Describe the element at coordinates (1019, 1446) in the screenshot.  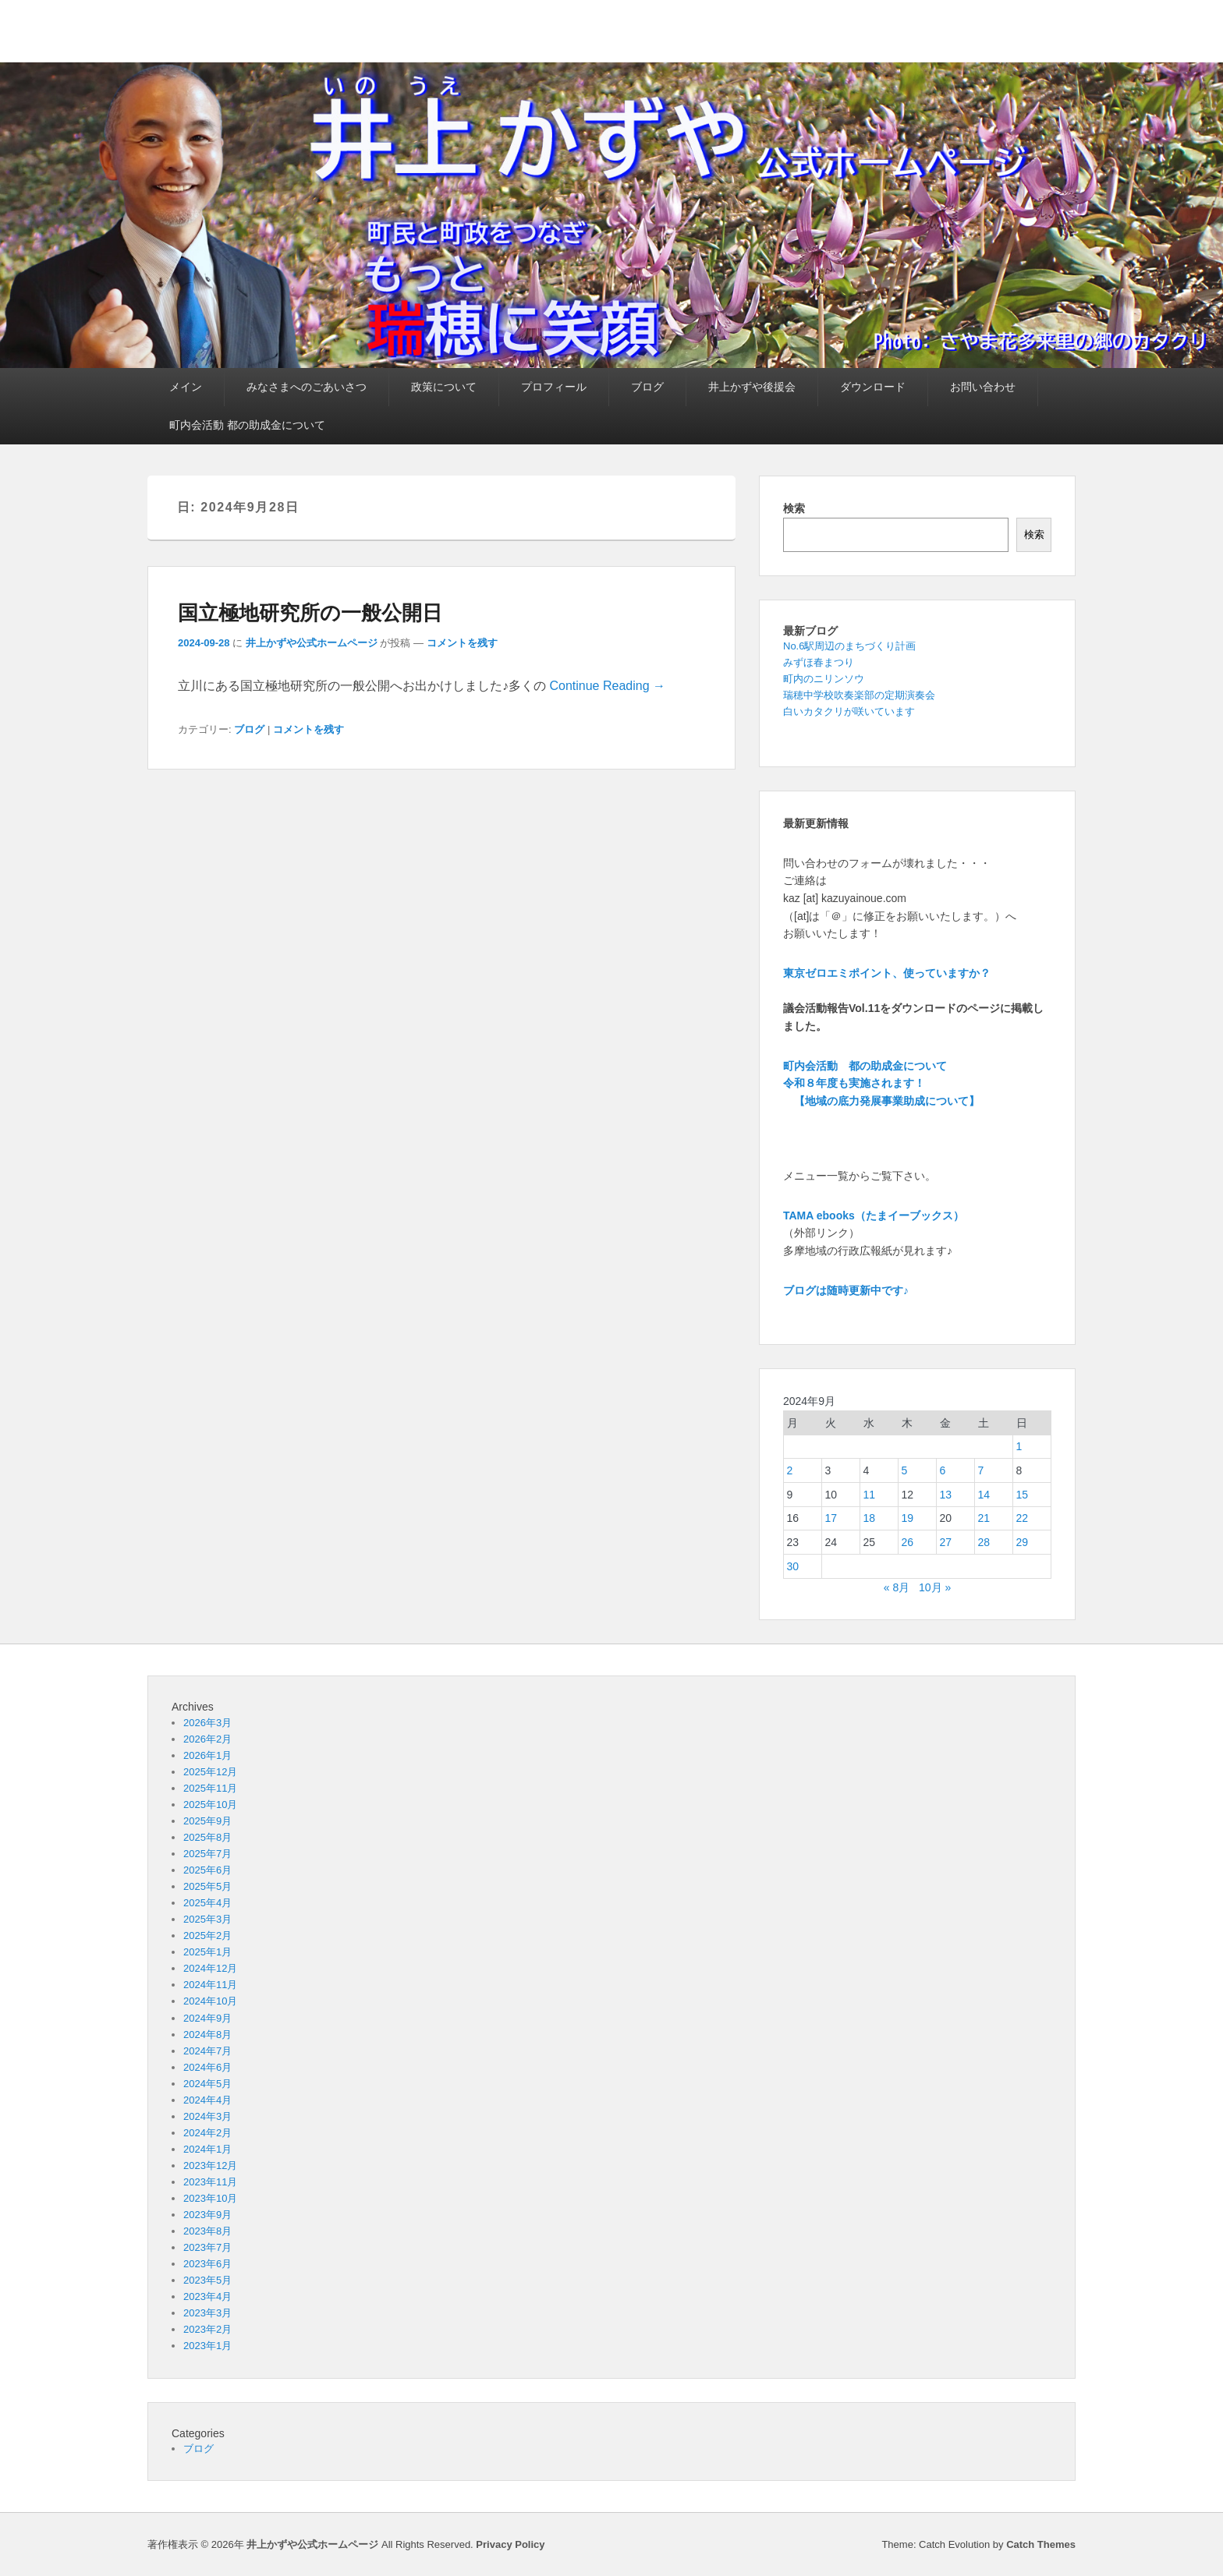
I see `1 [2024年9月1日 に投稿を公開]` at that location.